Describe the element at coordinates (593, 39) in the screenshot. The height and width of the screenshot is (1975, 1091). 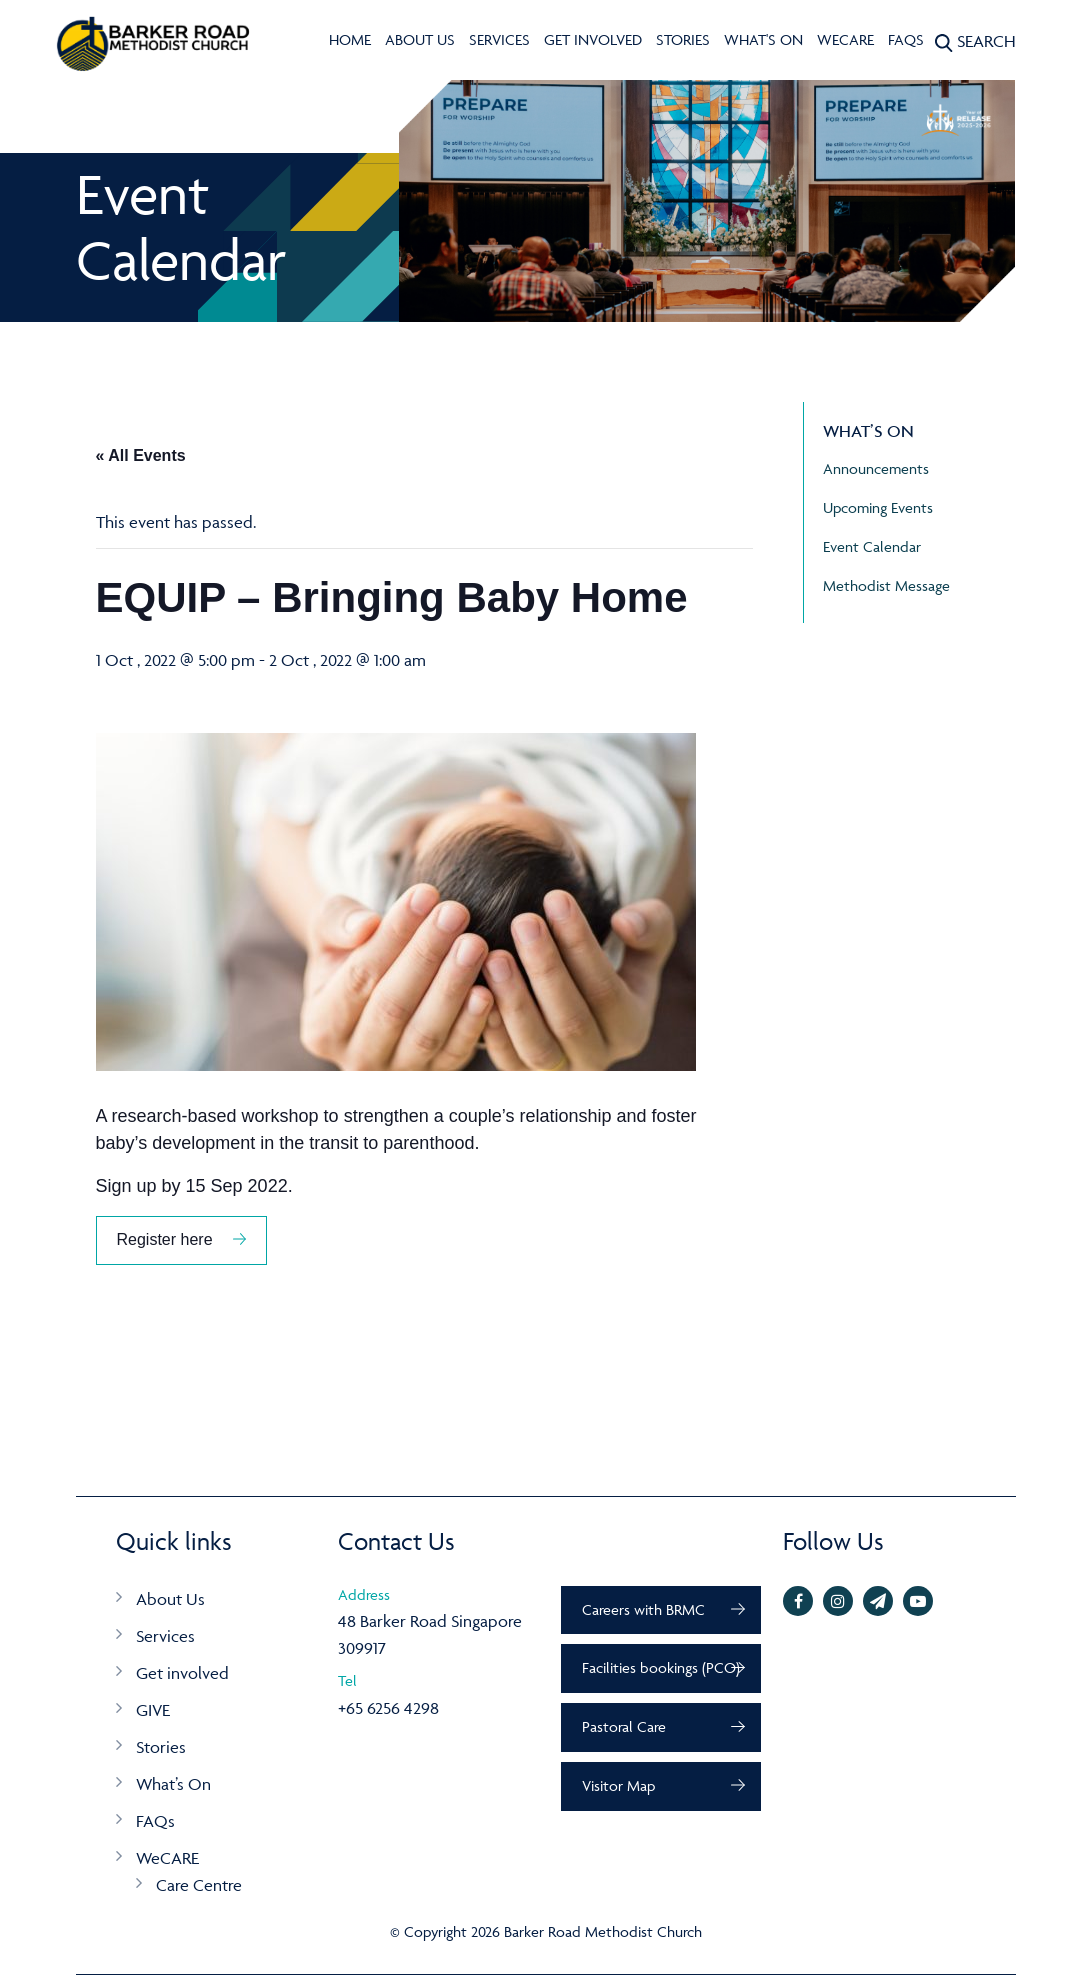
I see `Get involved` at that location.